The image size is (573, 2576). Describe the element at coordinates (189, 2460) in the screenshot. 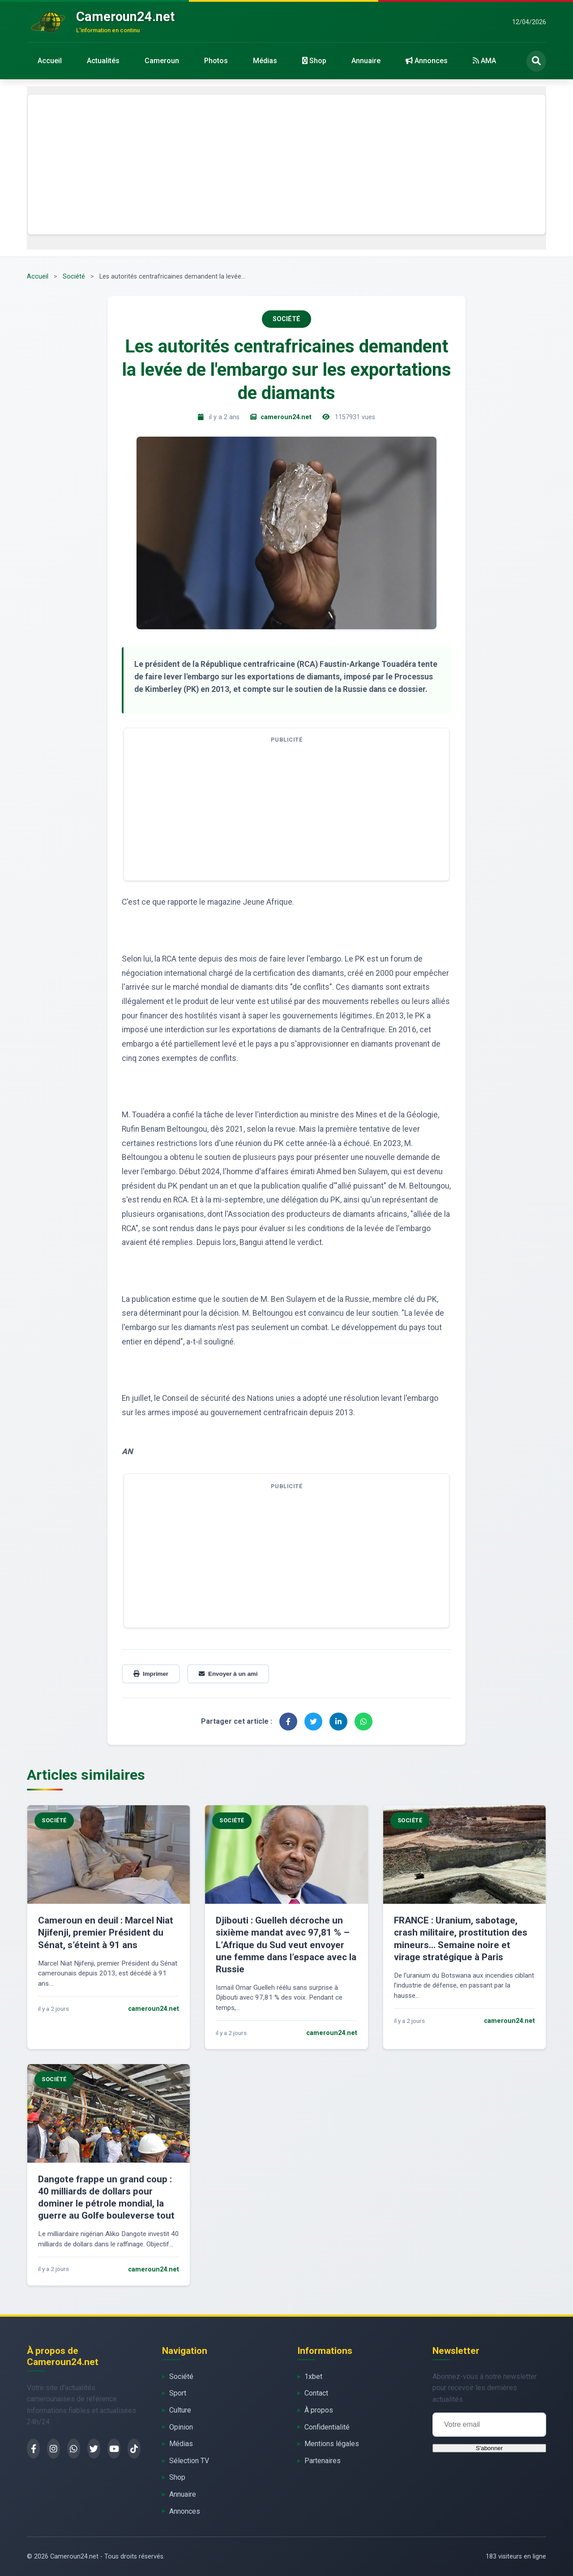

I see `Sélection TV` at that location.